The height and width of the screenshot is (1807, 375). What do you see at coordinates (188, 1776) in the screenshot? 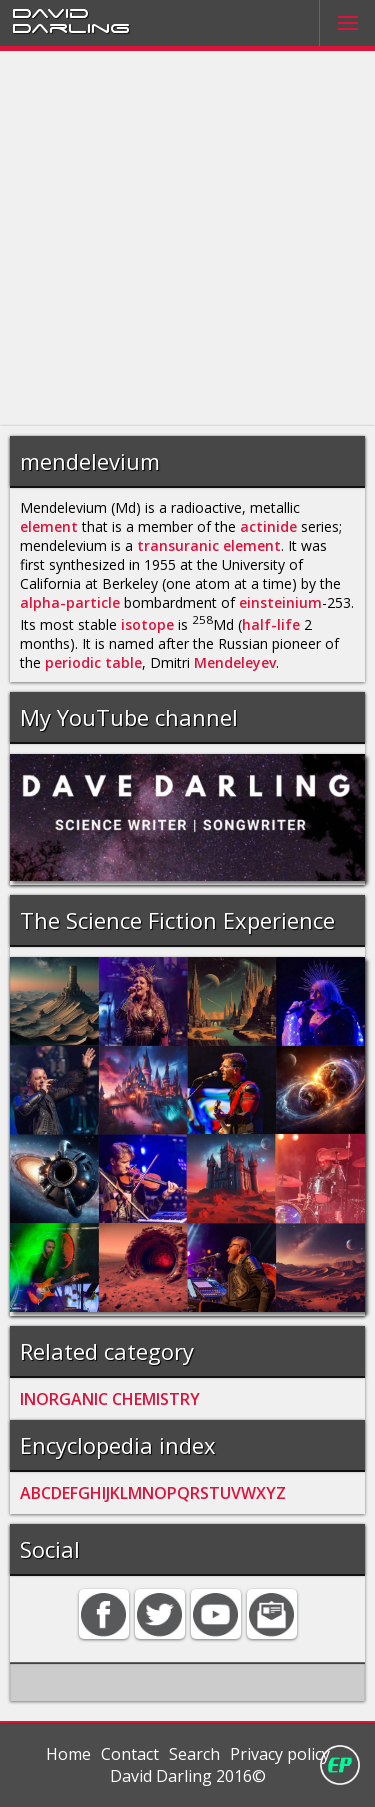
I see `David Darling 2016©` at bounding box center [188, 1776].